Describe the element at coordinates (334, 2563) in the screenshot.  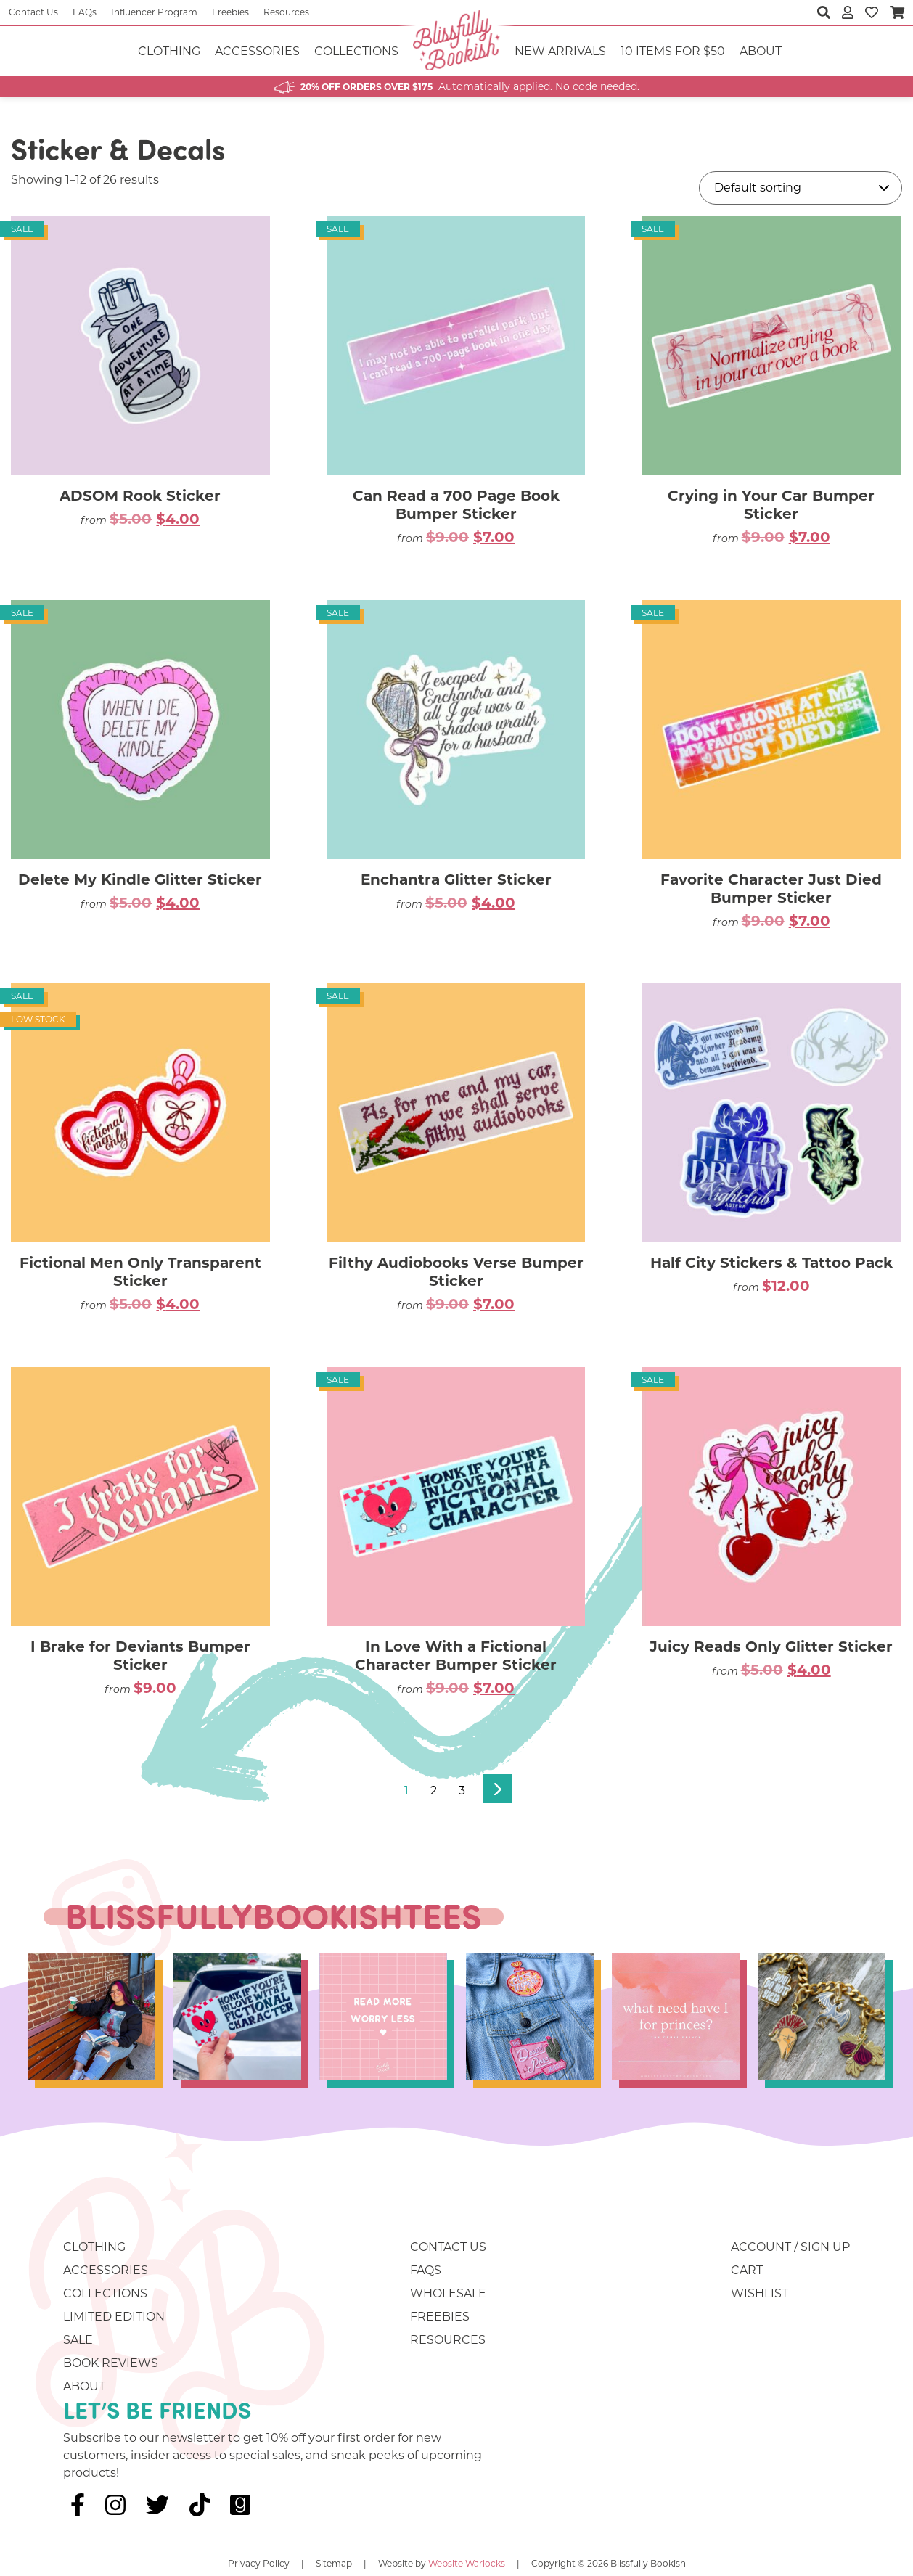
I see `Sitemap` at that location.